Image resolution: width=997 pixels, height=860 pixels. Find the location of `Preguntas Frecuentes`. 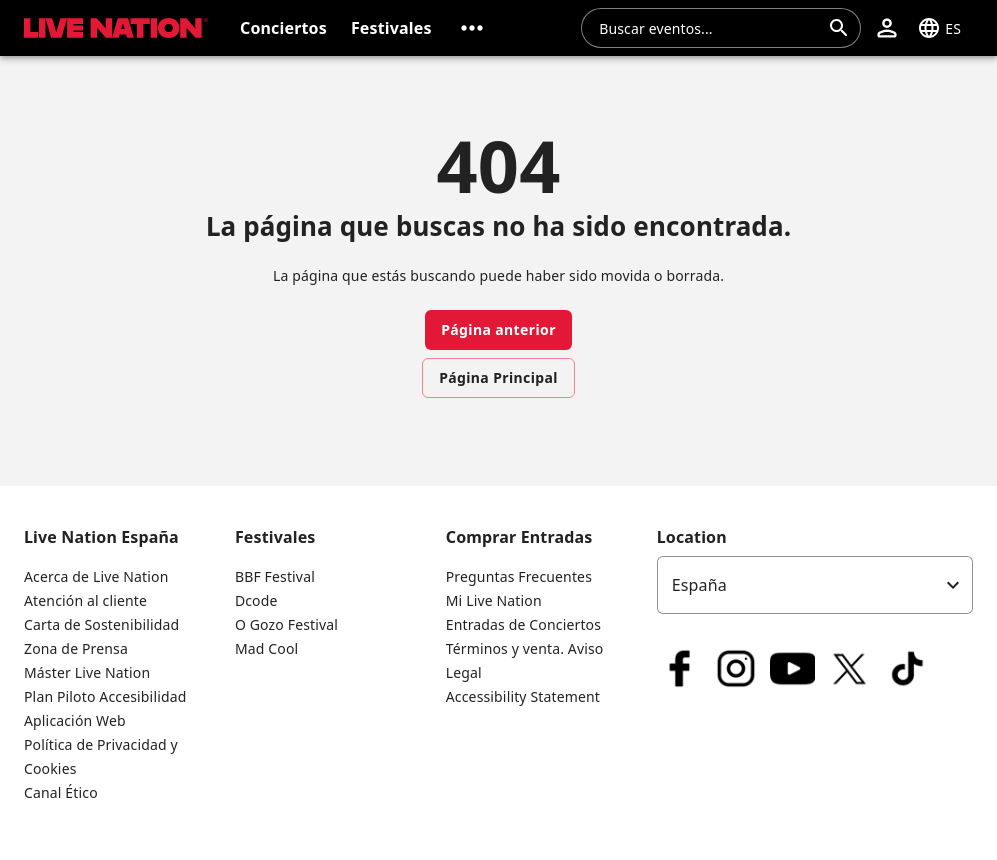

Preguntas Frecuentes is located at coordinates (519, 576).